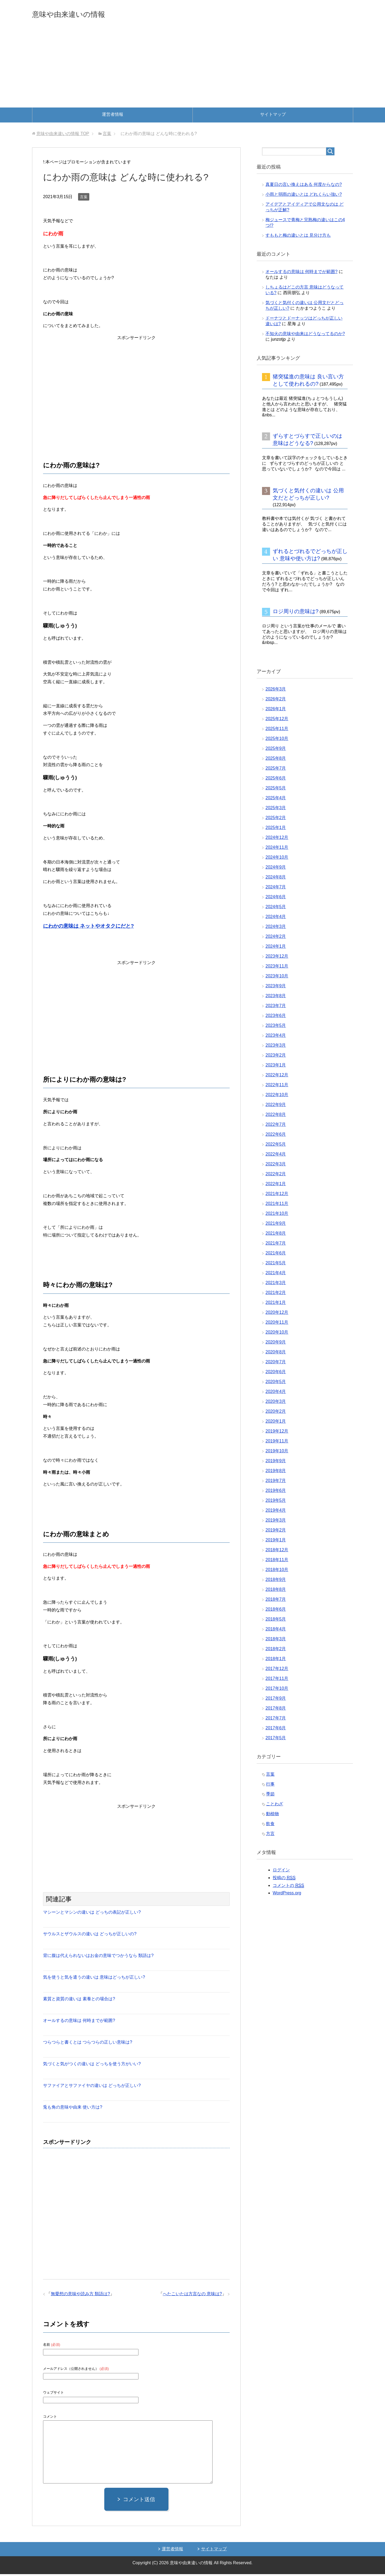 This screenshot has width=385, height=2576. Describe the element at coordinates (275, 1611) in the screenshot. I see `2018年6月` at that location.